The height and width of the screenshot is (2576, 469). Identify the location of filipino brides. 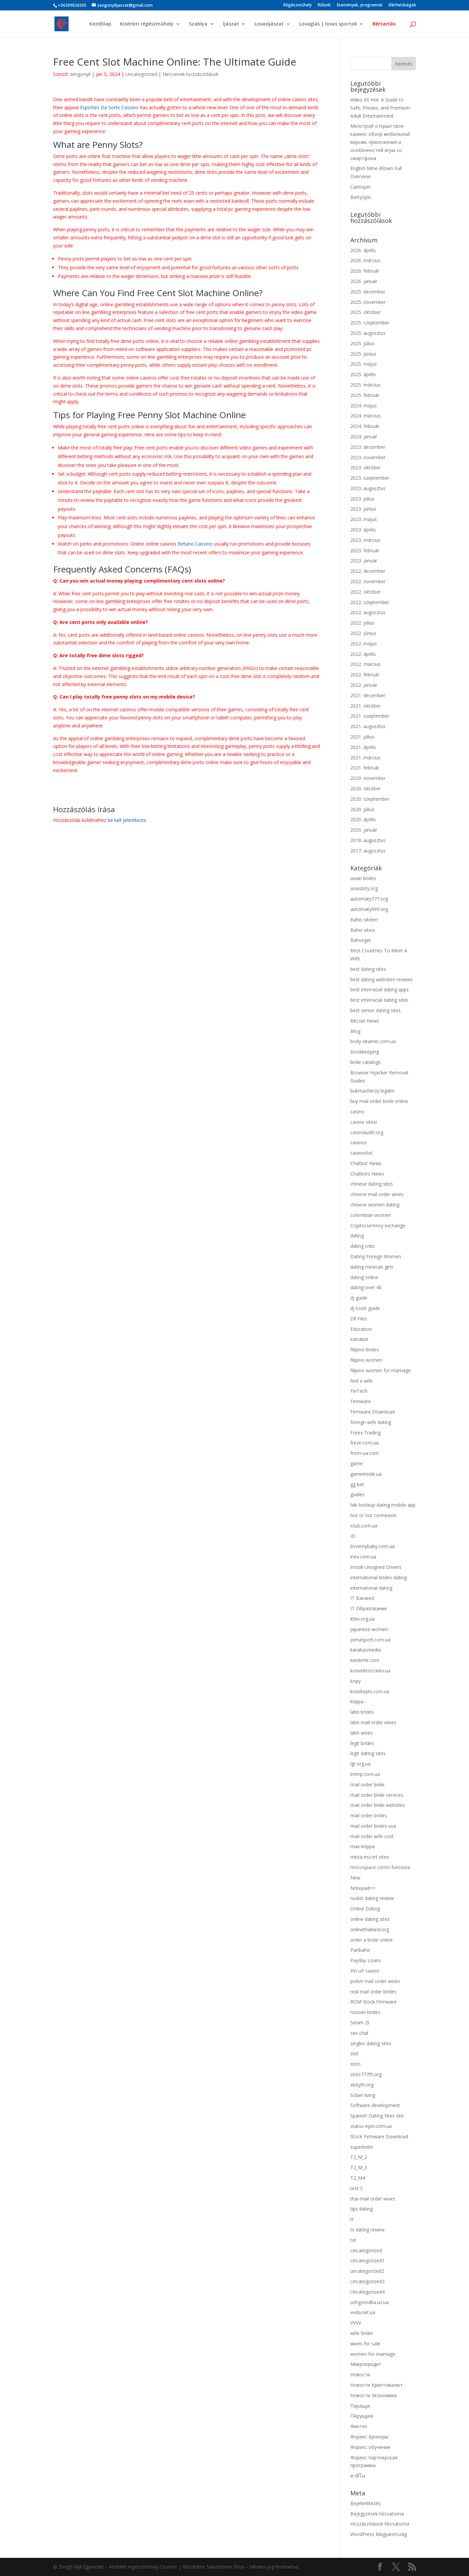
(364, 1349).